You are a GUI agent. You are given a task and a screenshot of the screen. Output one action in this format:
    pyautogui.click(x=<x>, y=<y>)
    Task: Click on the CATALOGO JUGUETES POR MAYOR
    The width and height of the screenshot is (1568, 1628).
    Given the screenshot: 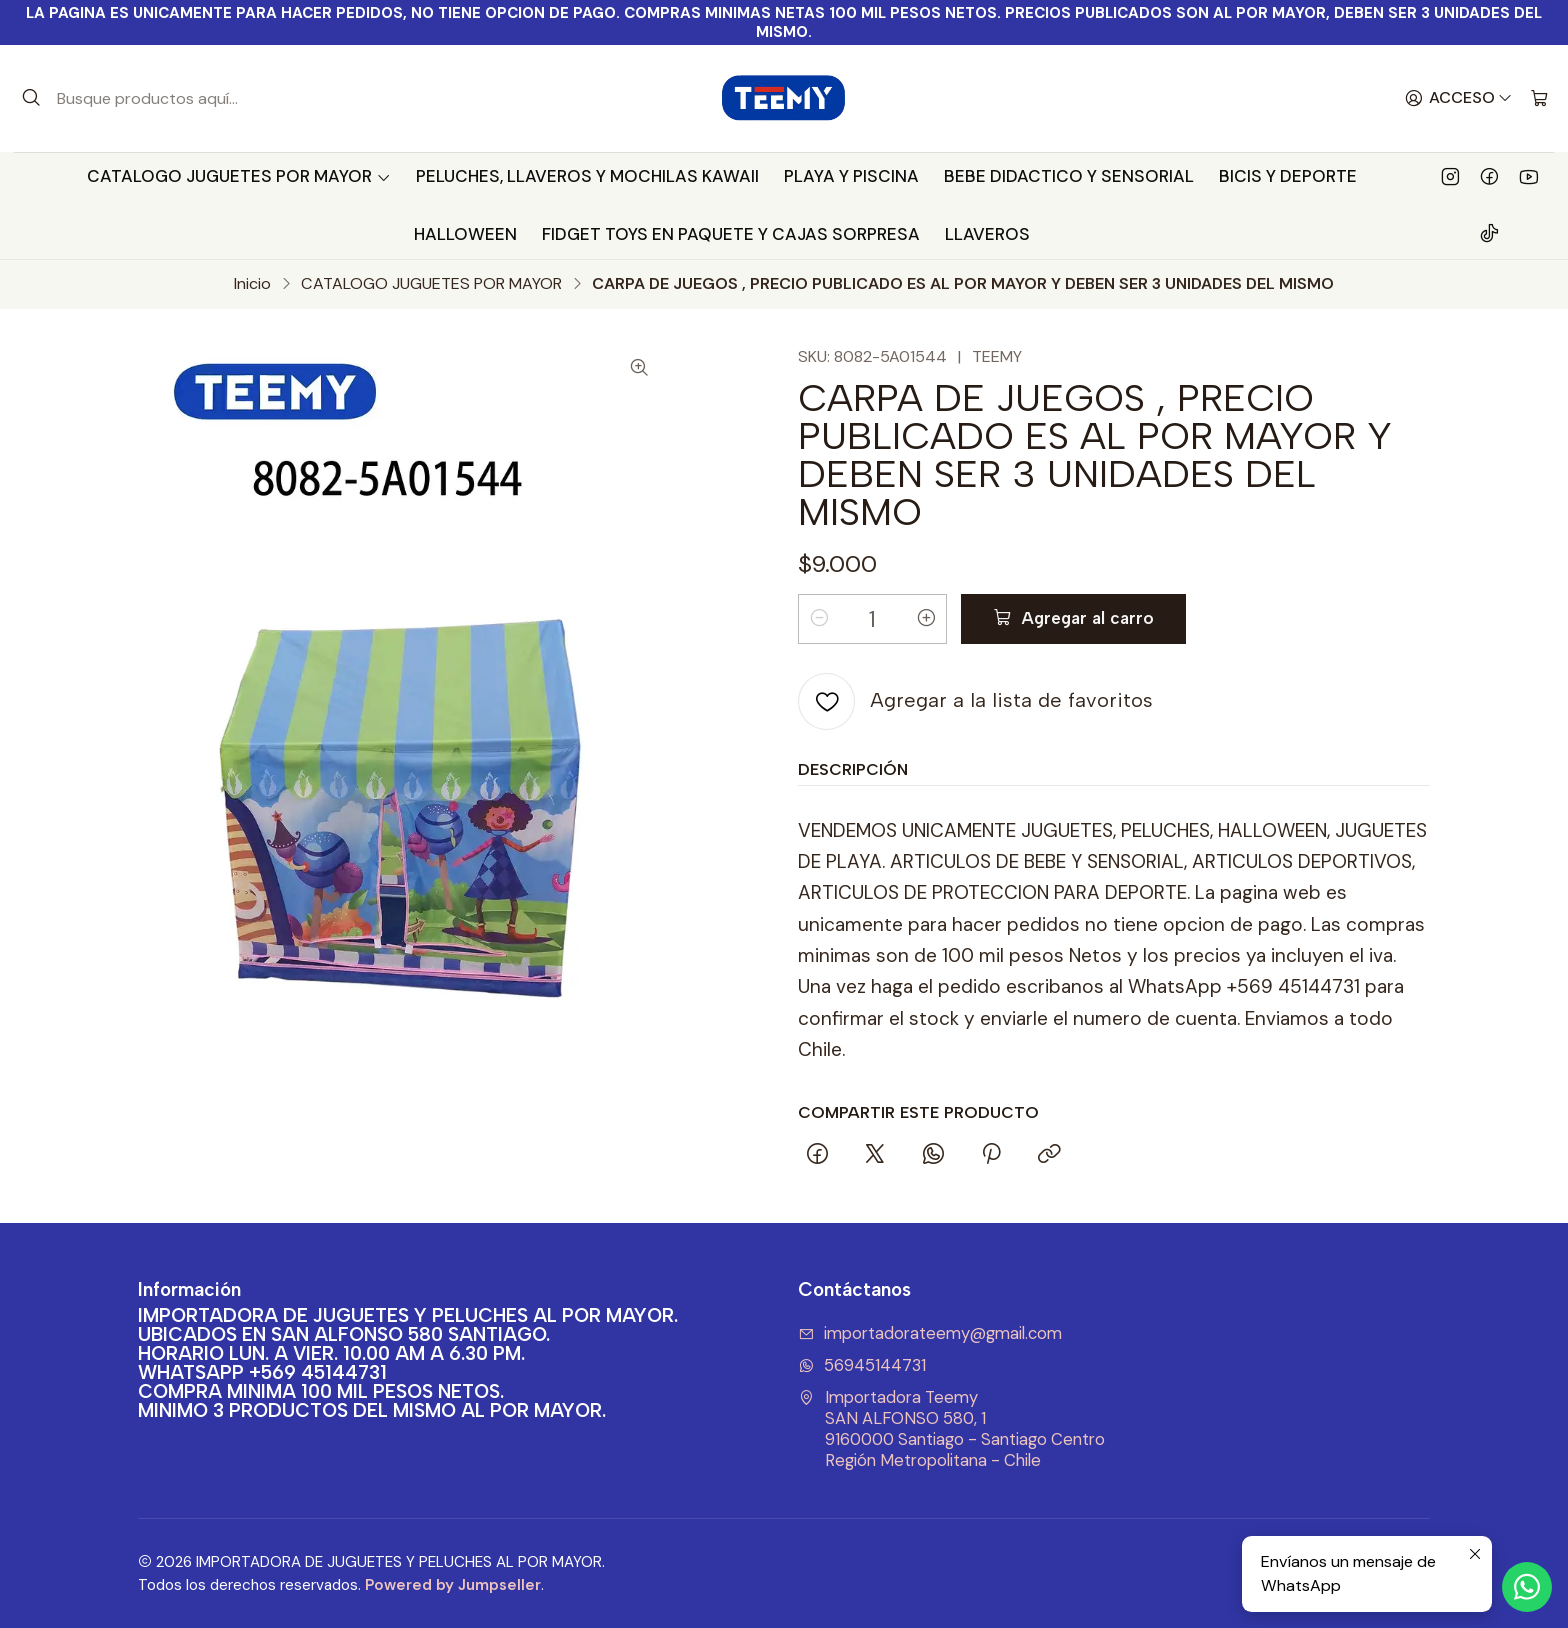 What is the action you would take?
    pyautogui.click(x=239, y=176)
    